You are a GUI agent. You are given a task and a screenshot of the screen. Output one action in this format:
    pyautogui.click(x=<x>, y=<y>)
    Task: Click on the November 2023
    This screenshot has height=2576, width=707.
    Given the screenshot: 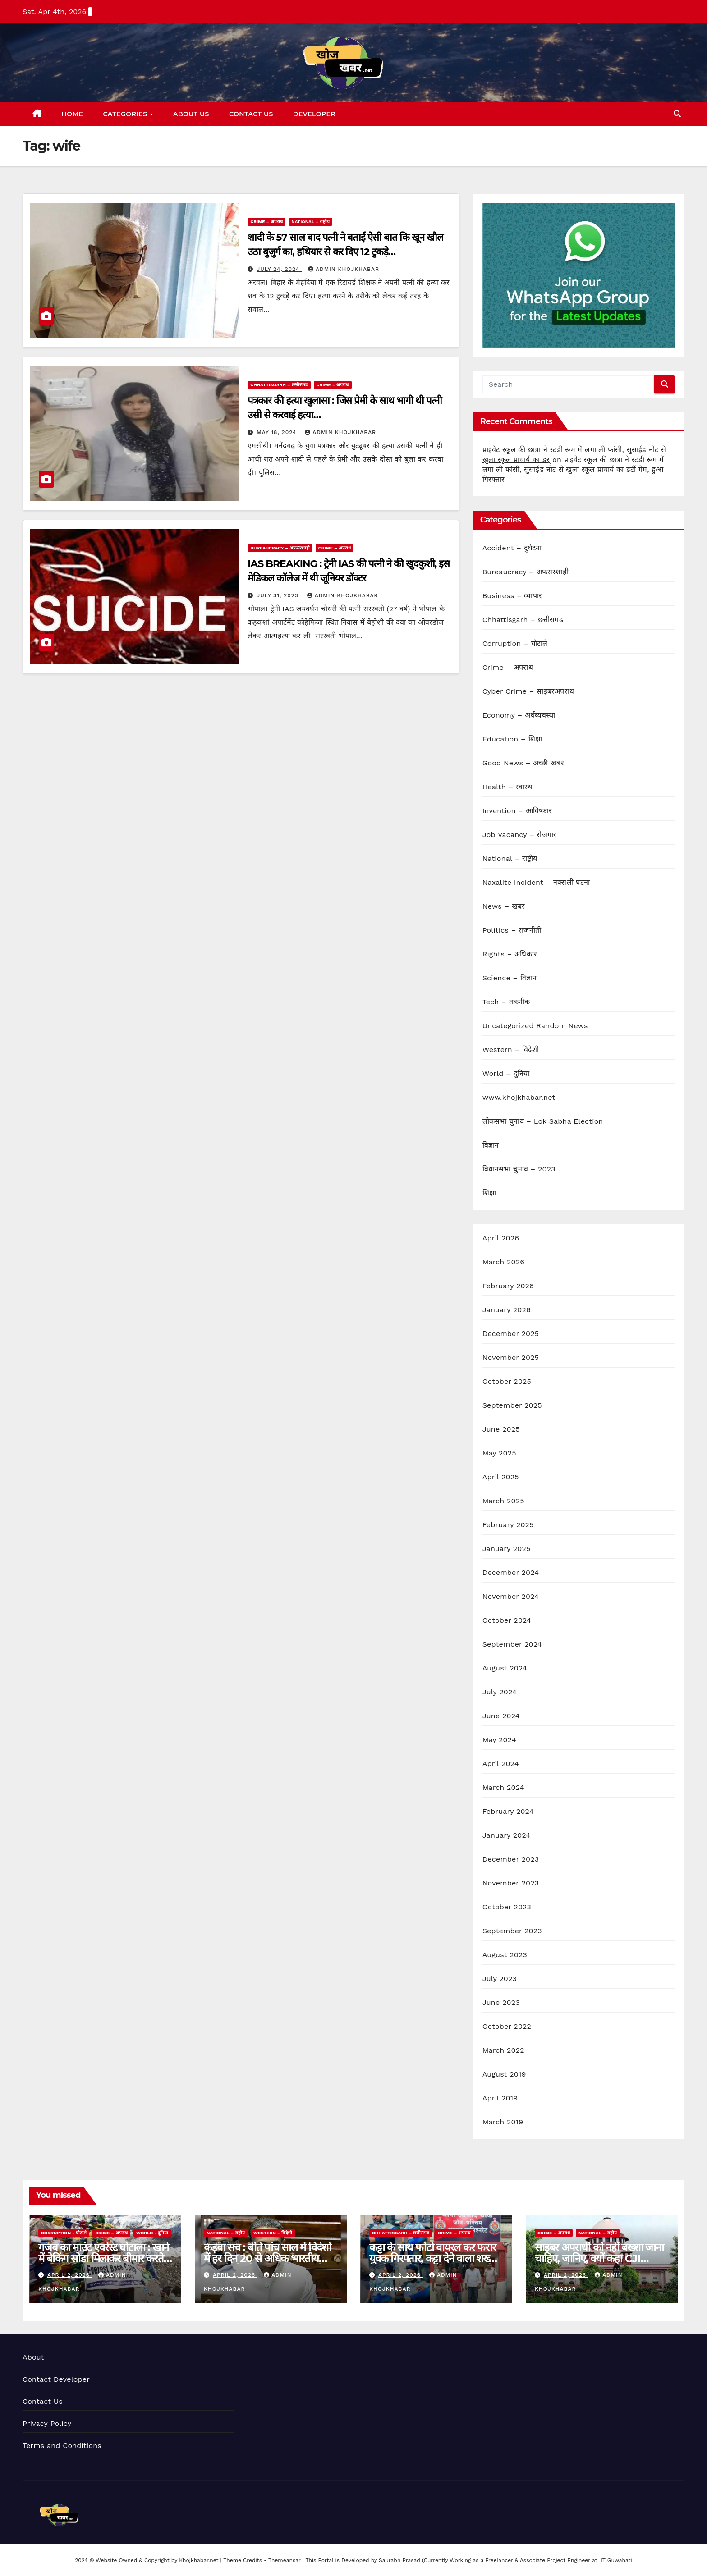 What is the action you would take?
    pyautogui.click(x=510, y=1883)
    